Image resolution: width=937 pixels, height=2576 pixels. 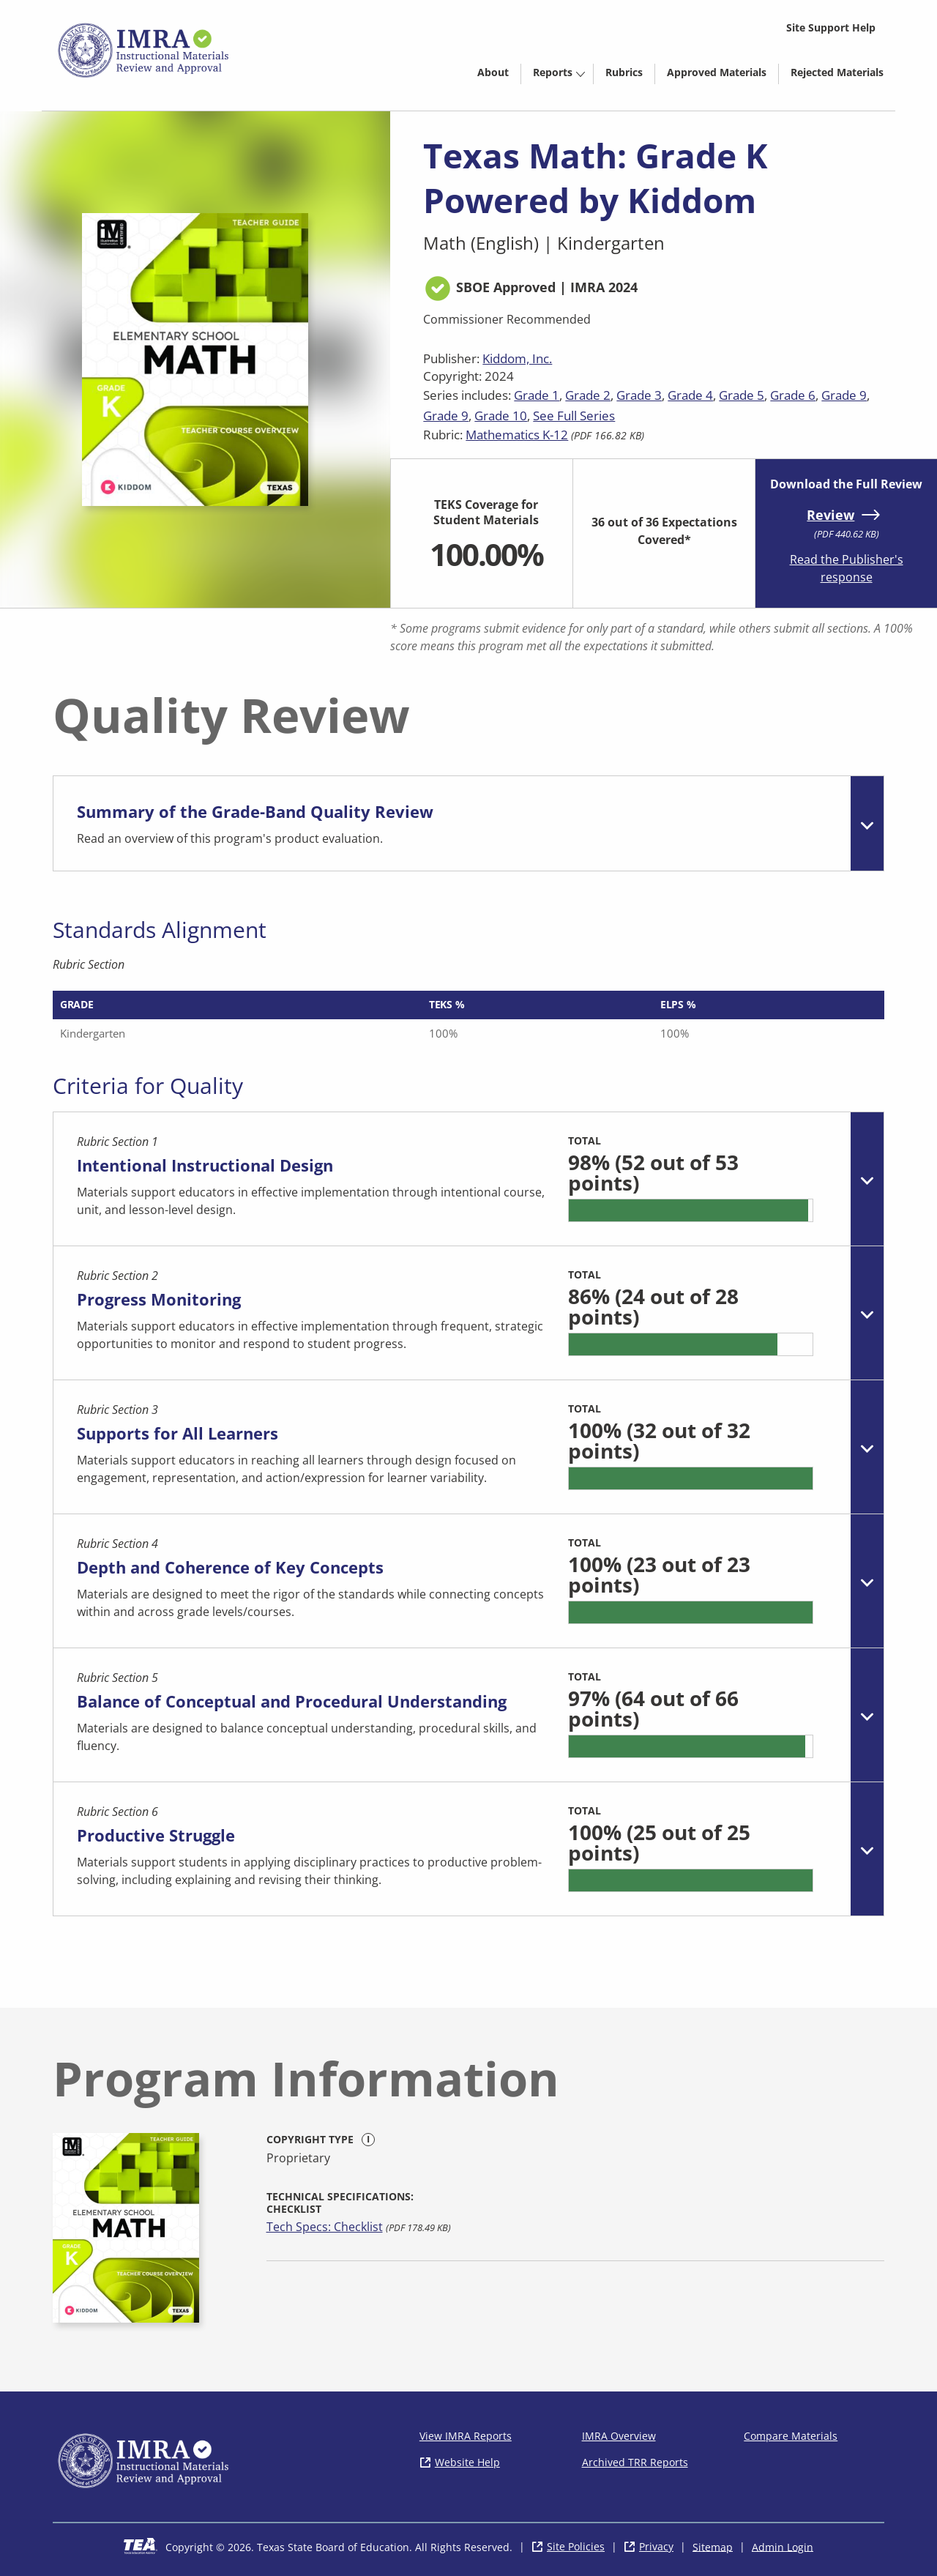 I want to click on Site Support Help, so click(x=831, y=27).